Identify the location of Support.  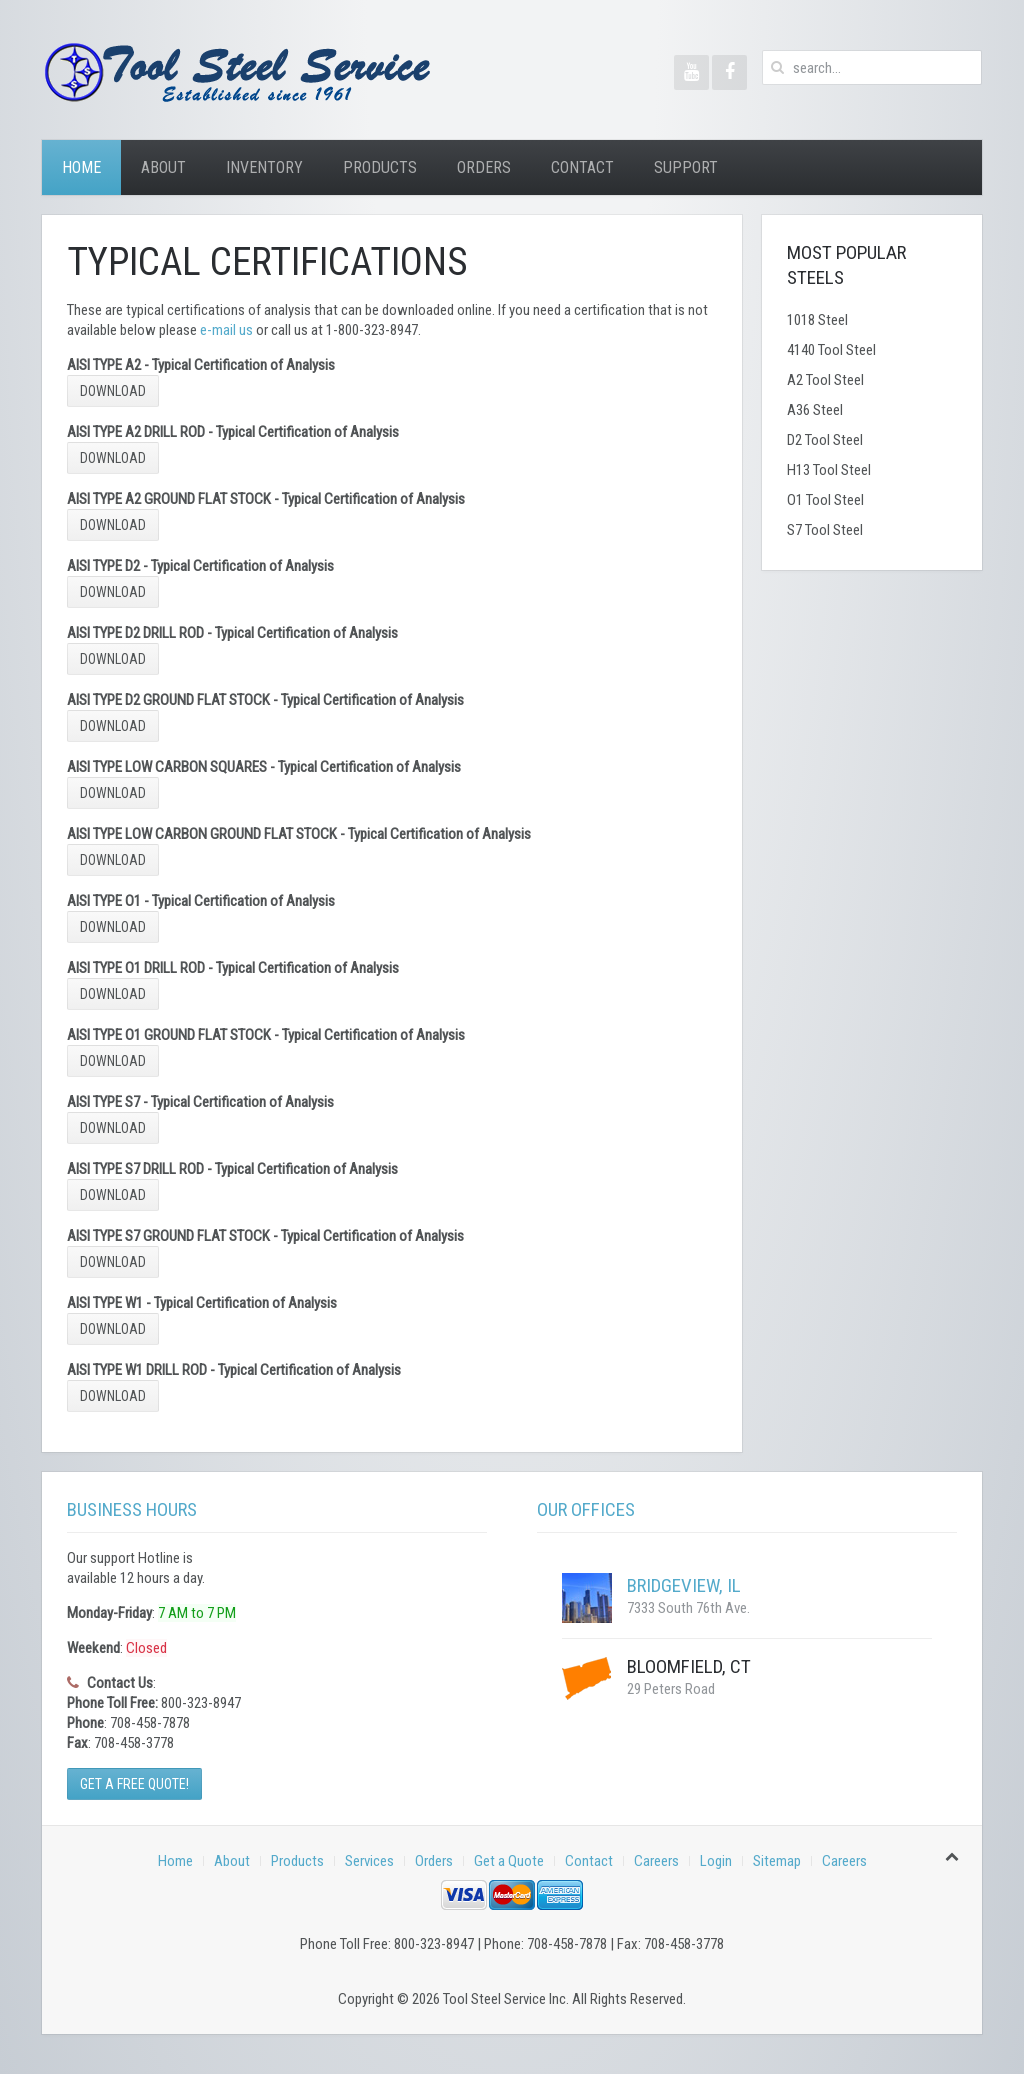
(686, 167).